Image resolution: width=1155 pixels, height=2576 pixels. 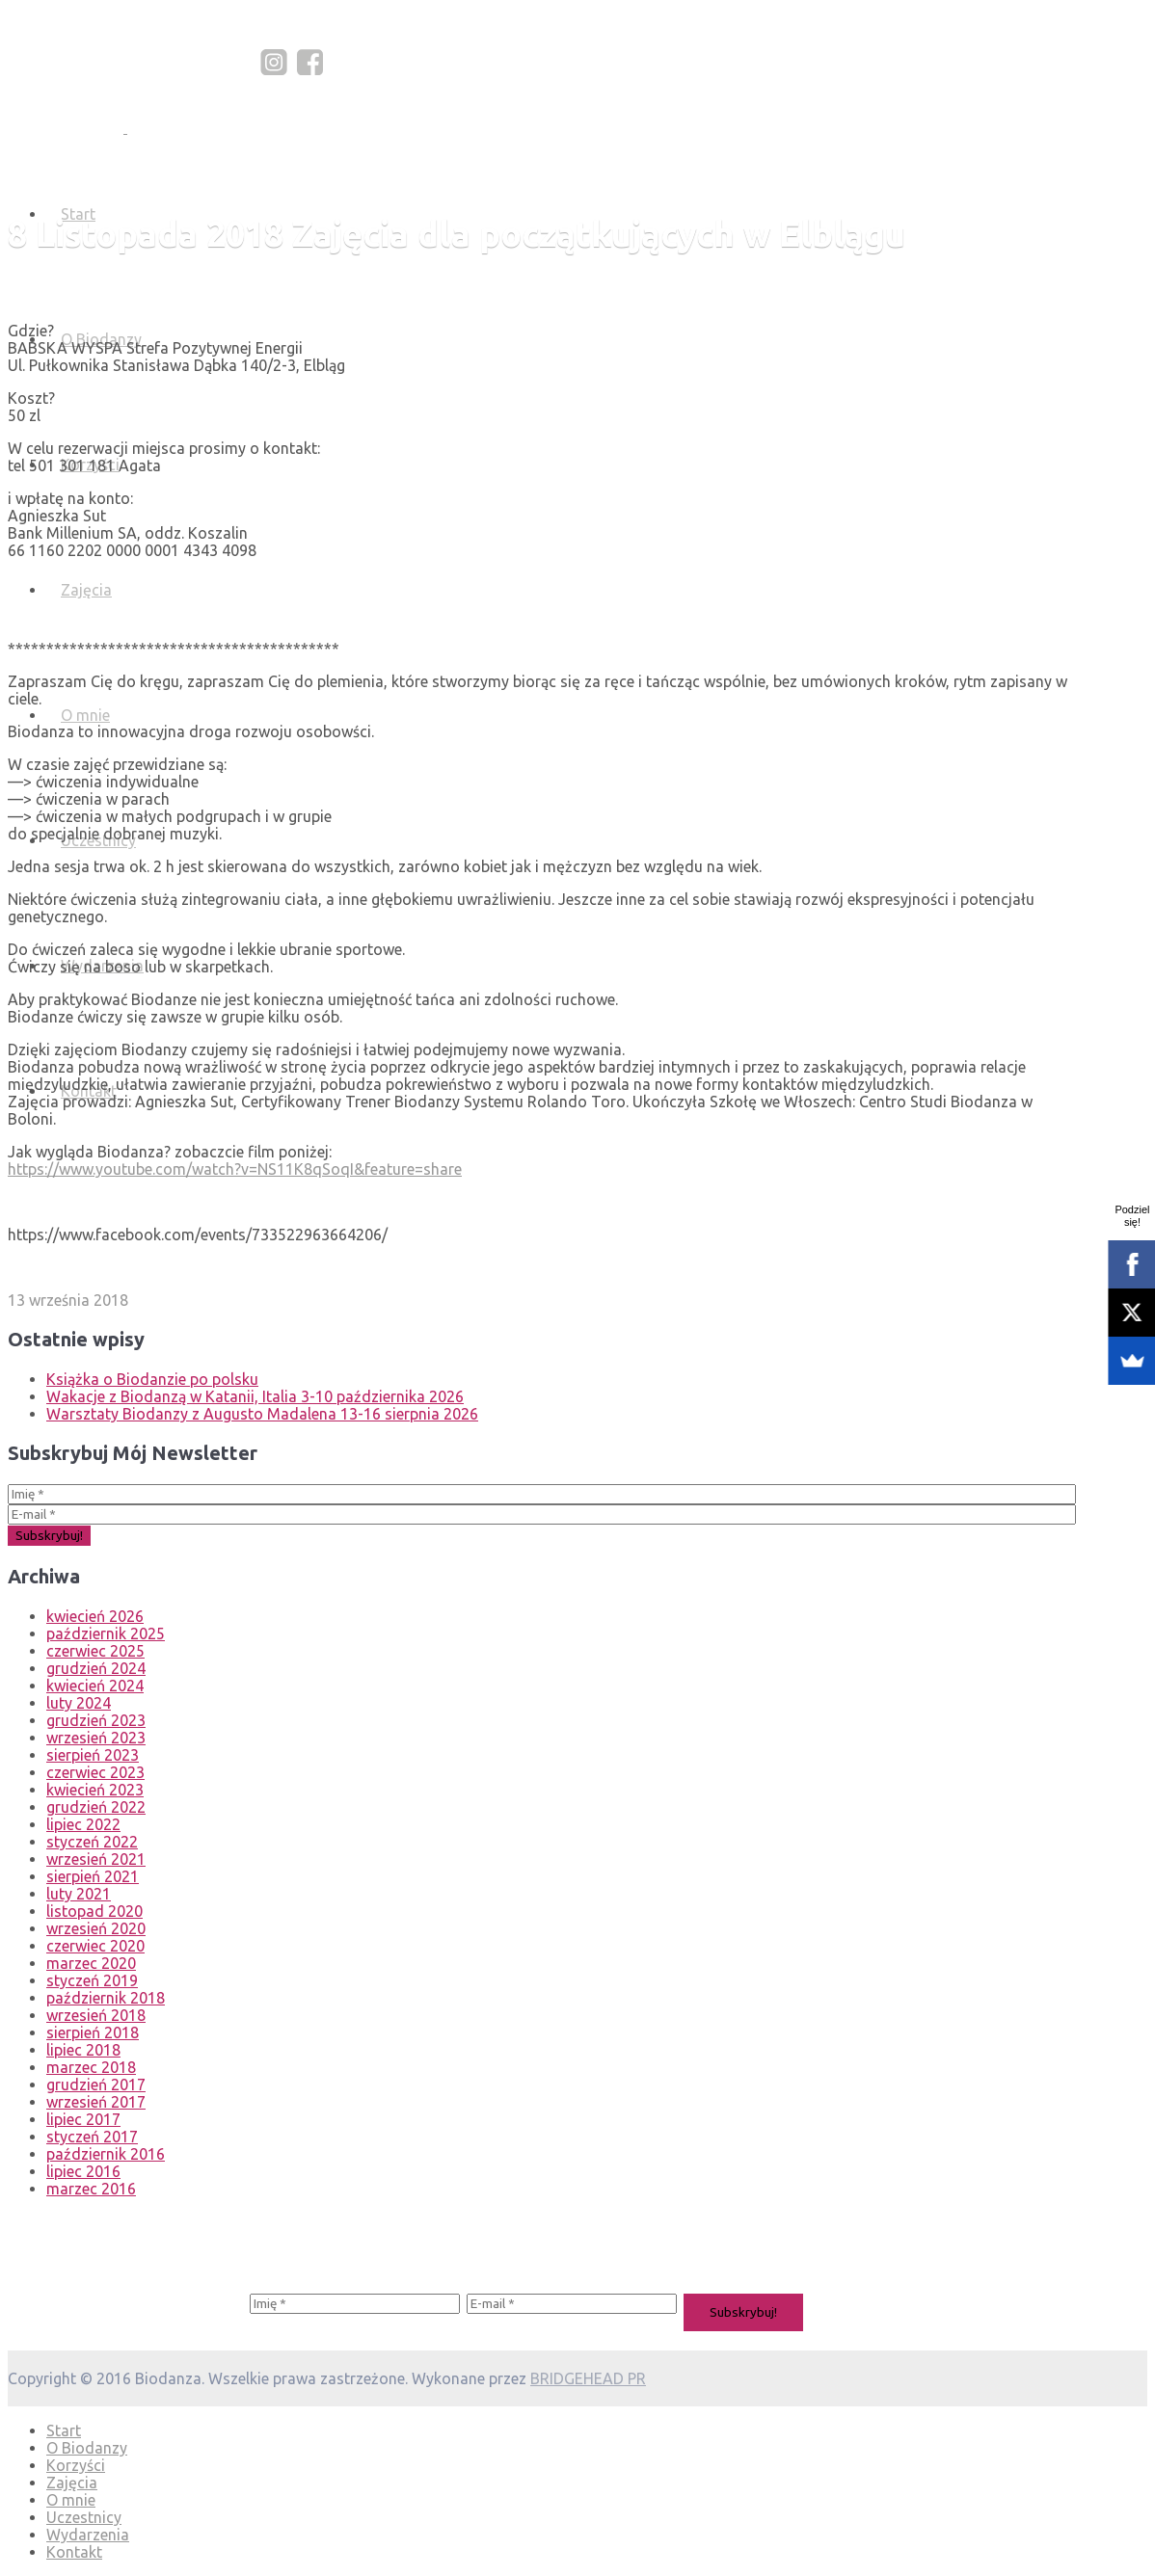 I want to click on marzec 2020, so click(x=91, y=1963).